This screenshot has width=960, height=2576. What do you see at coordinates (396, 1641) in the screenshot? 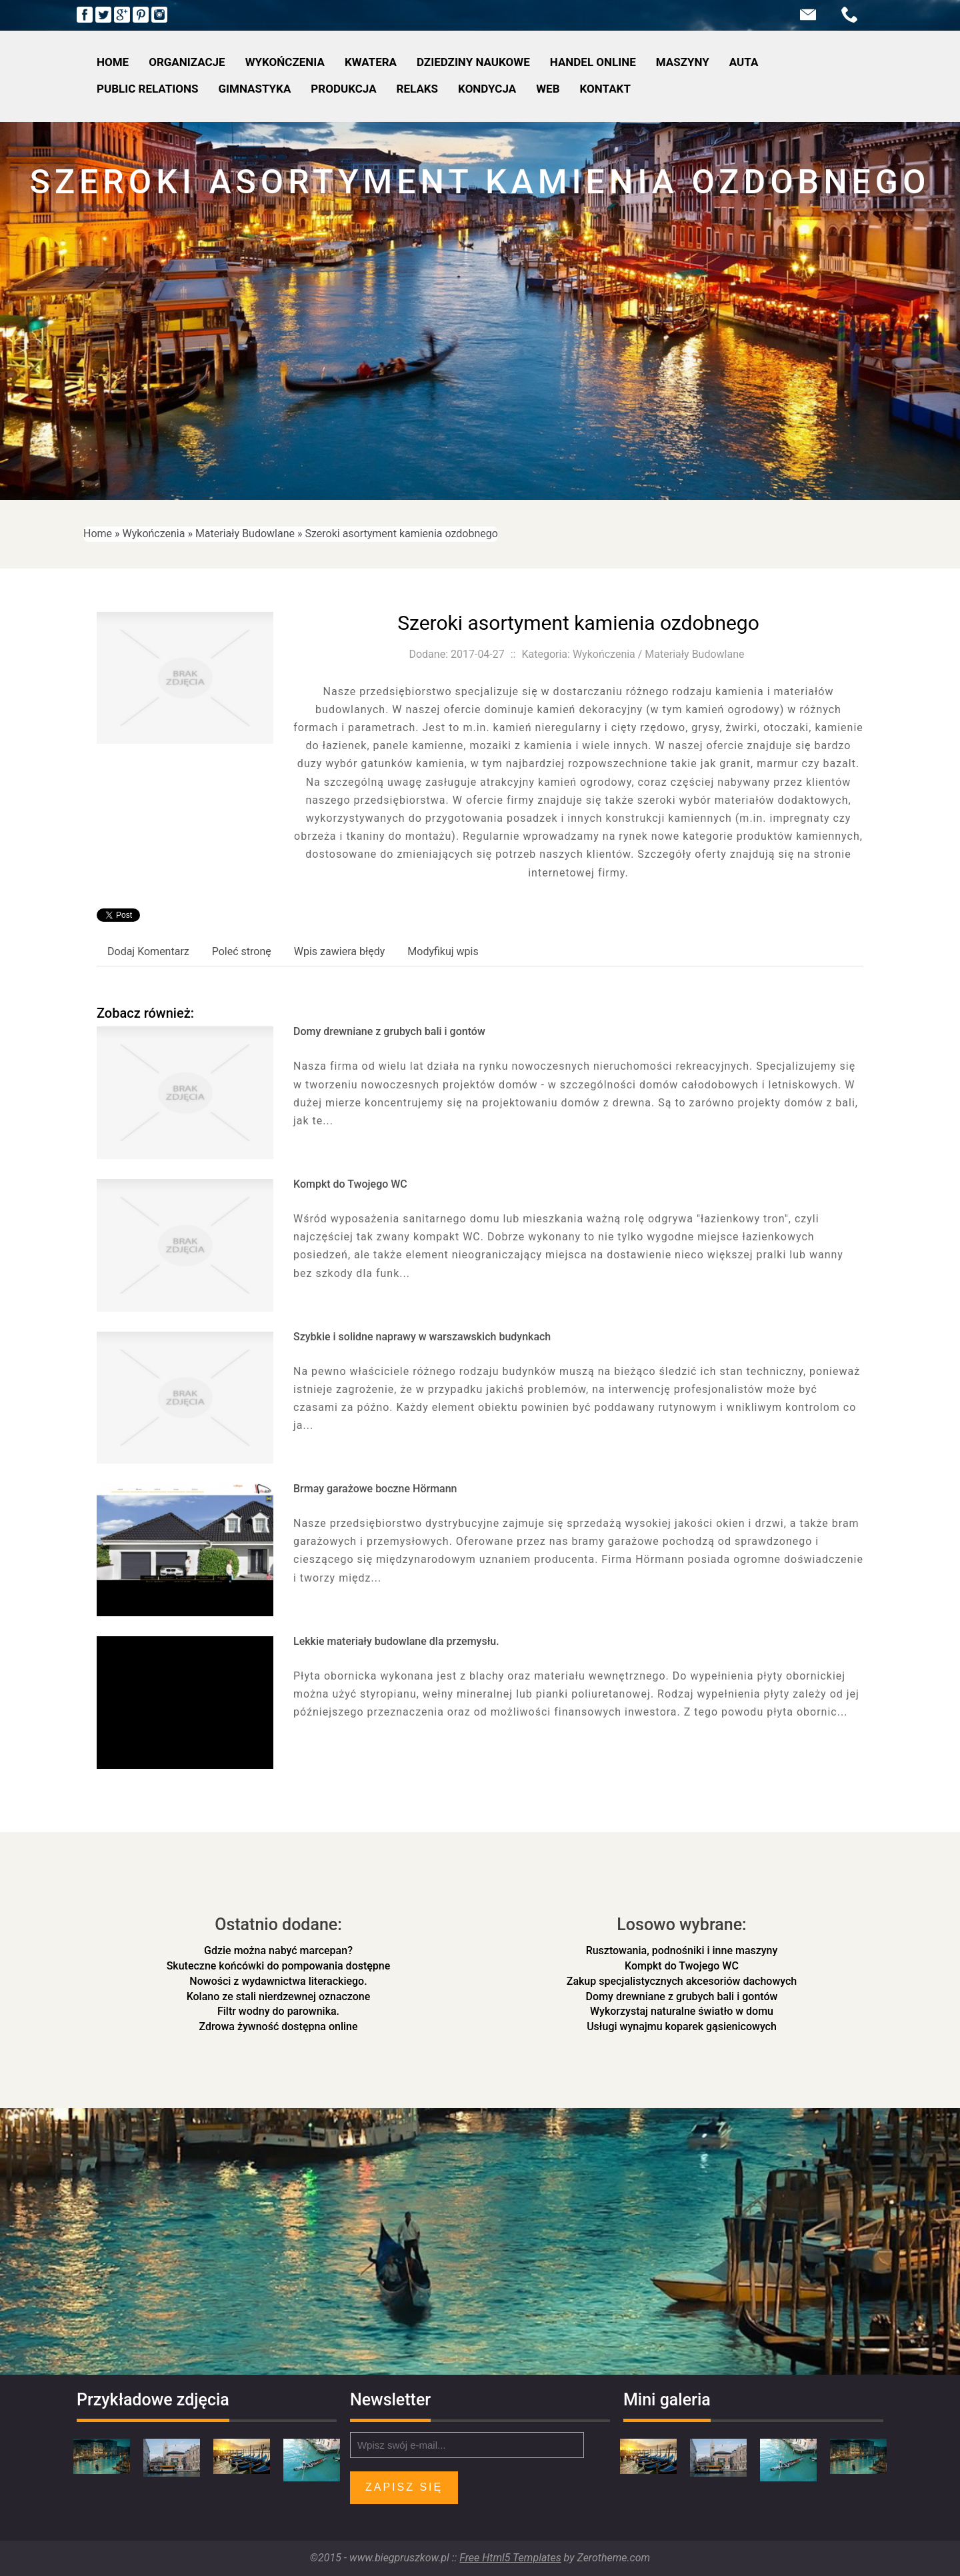
I see `Lekkie materiały budowlane dla przemysłu.` at bounding box center [396, 1641].